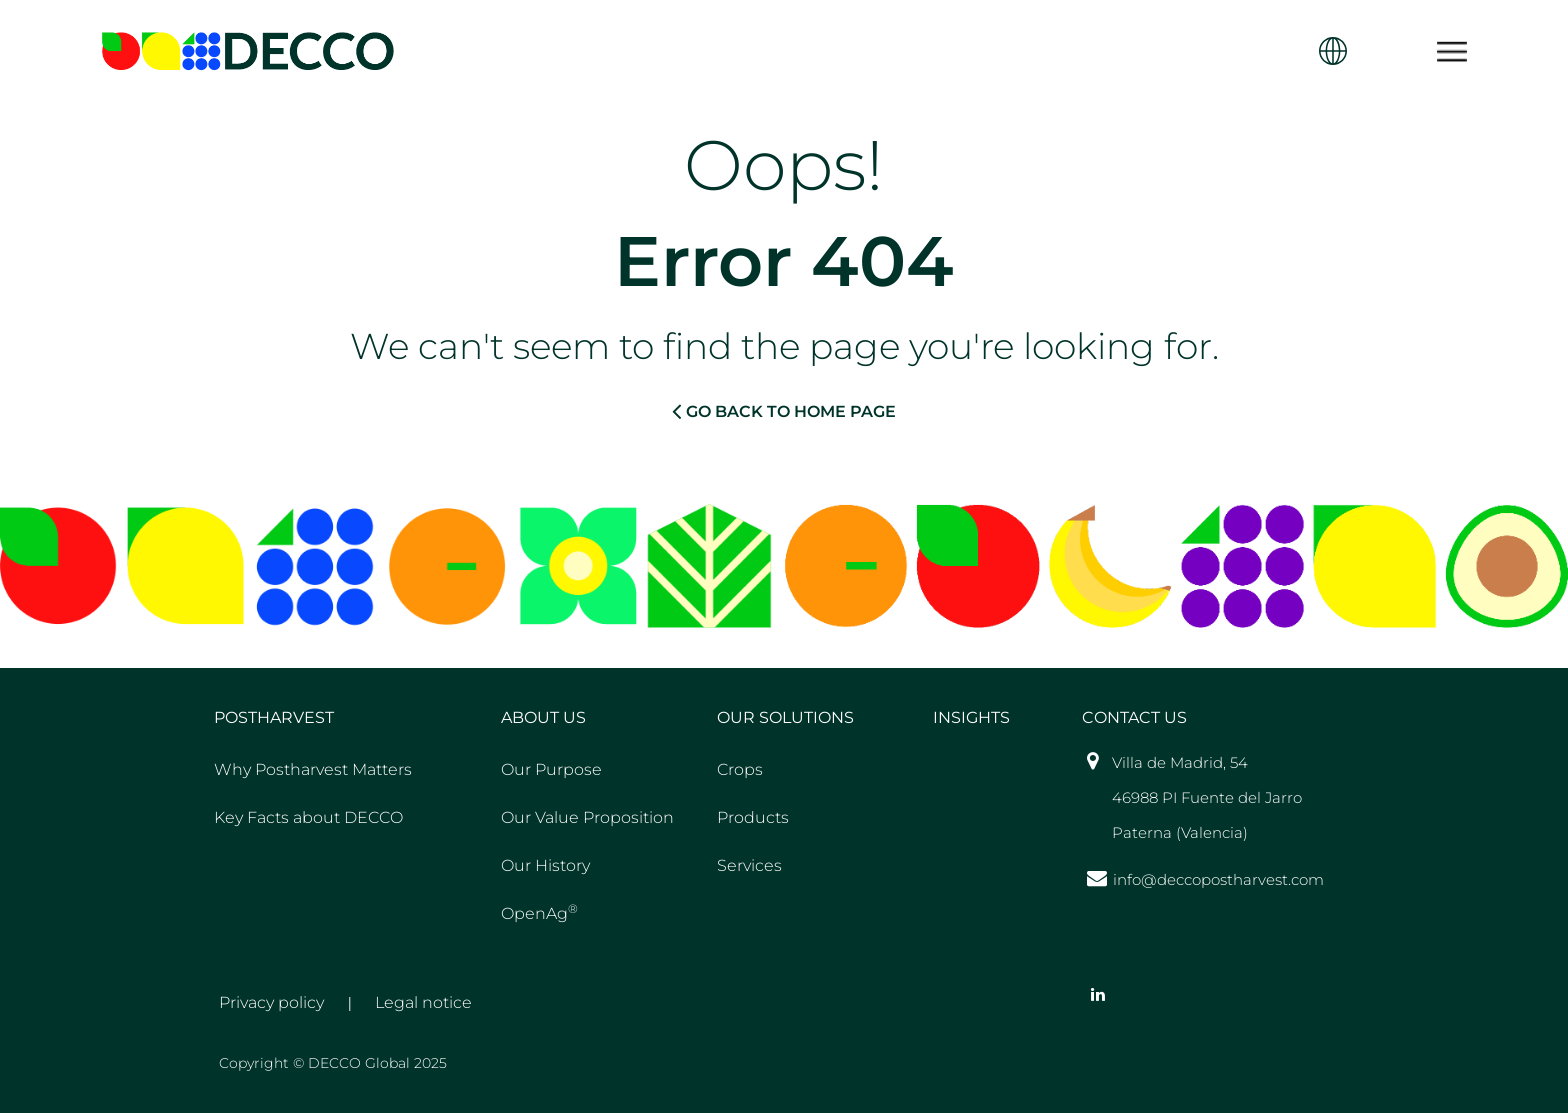  I want to click on Our Value Proposition, so click(587, 817).